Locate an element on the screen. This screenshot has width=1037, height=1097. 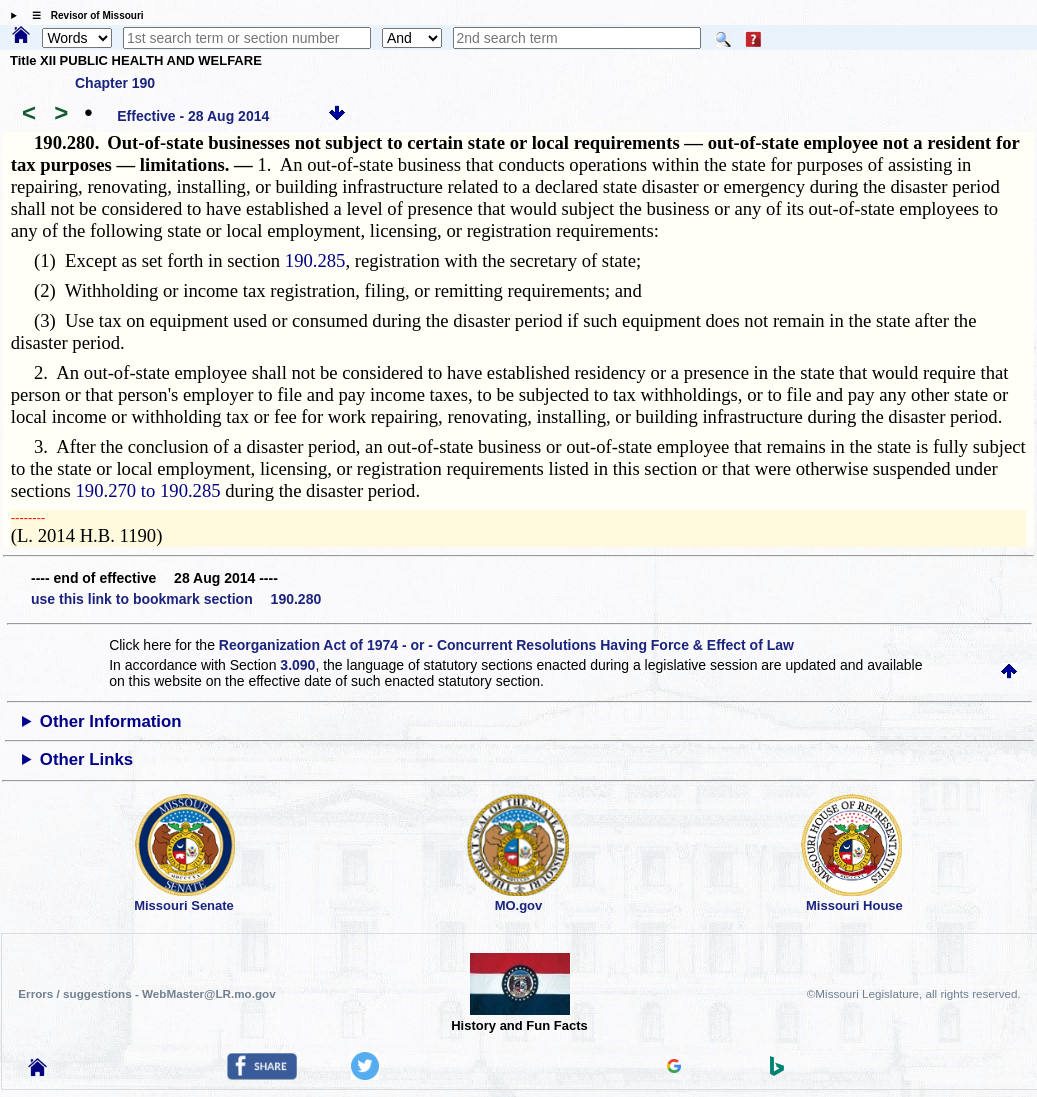
Reorganization Act of 1974 - or - Concurrent Resolutions Having Force & Effect of Law is located at coordinates (506, 645).